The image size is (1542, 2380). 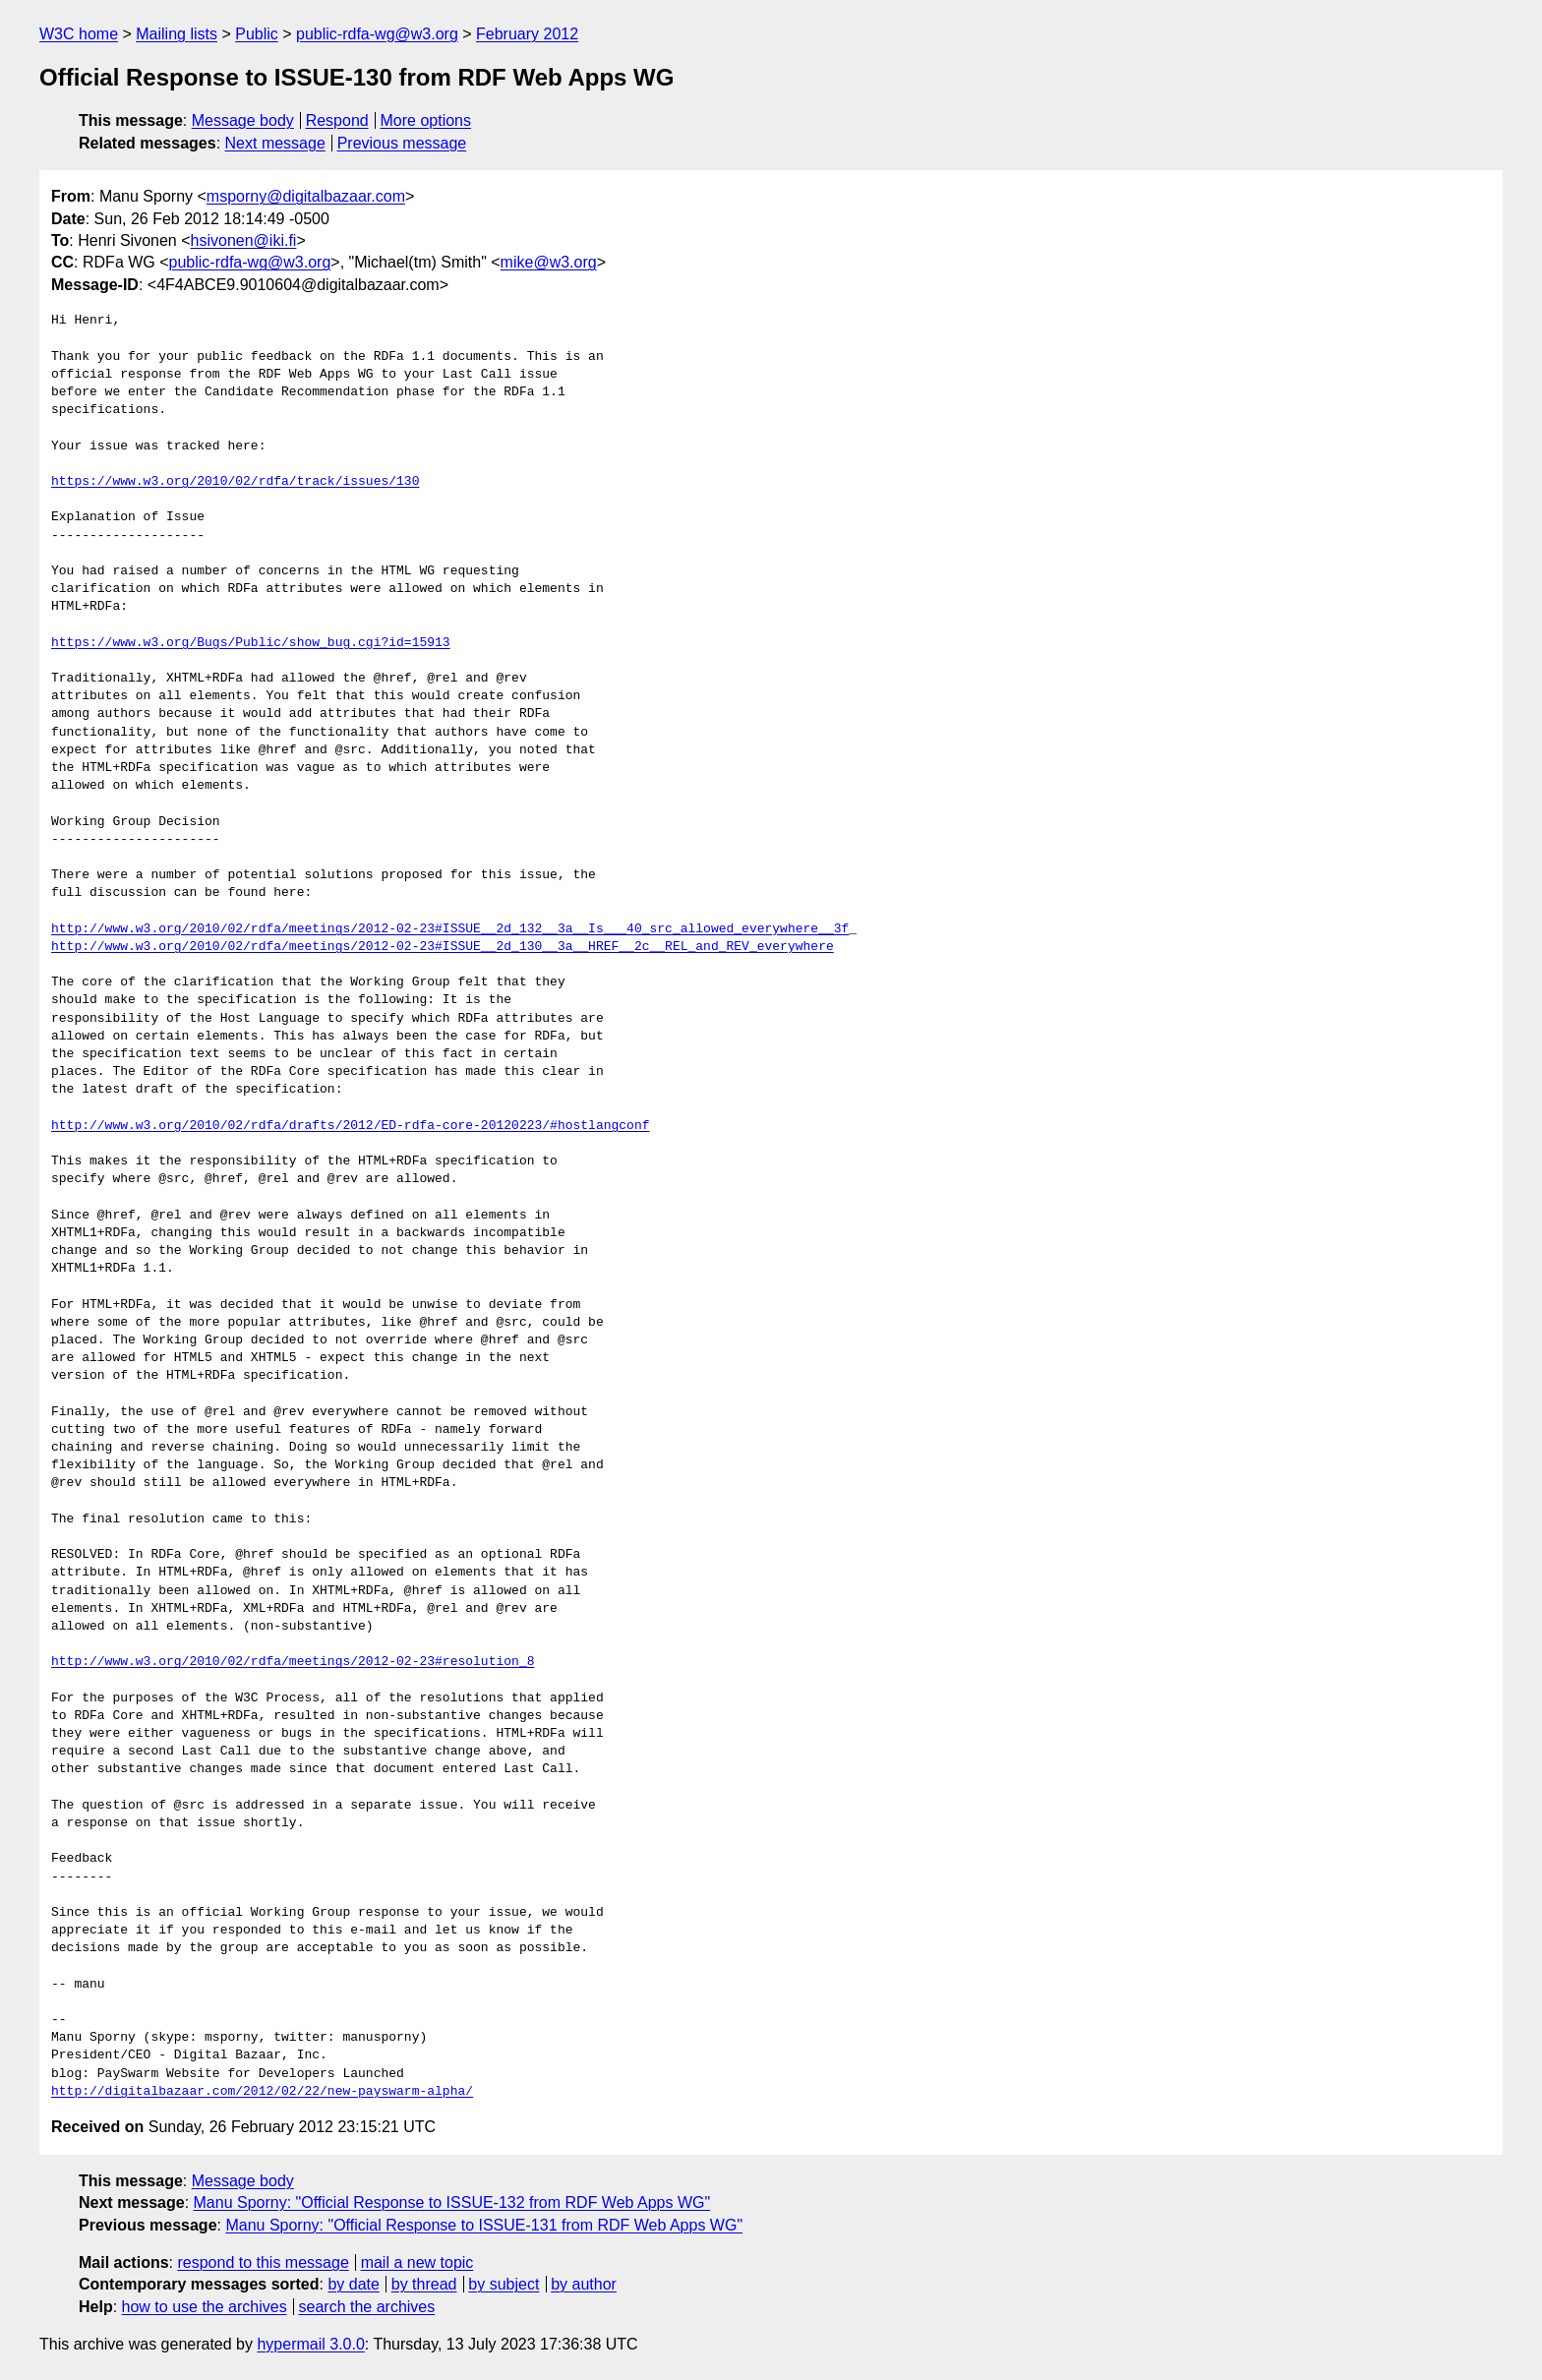 What do you see at coordinates (275, 143) in the screenshot?
I see `Next message` at bounding box center [275, 143].